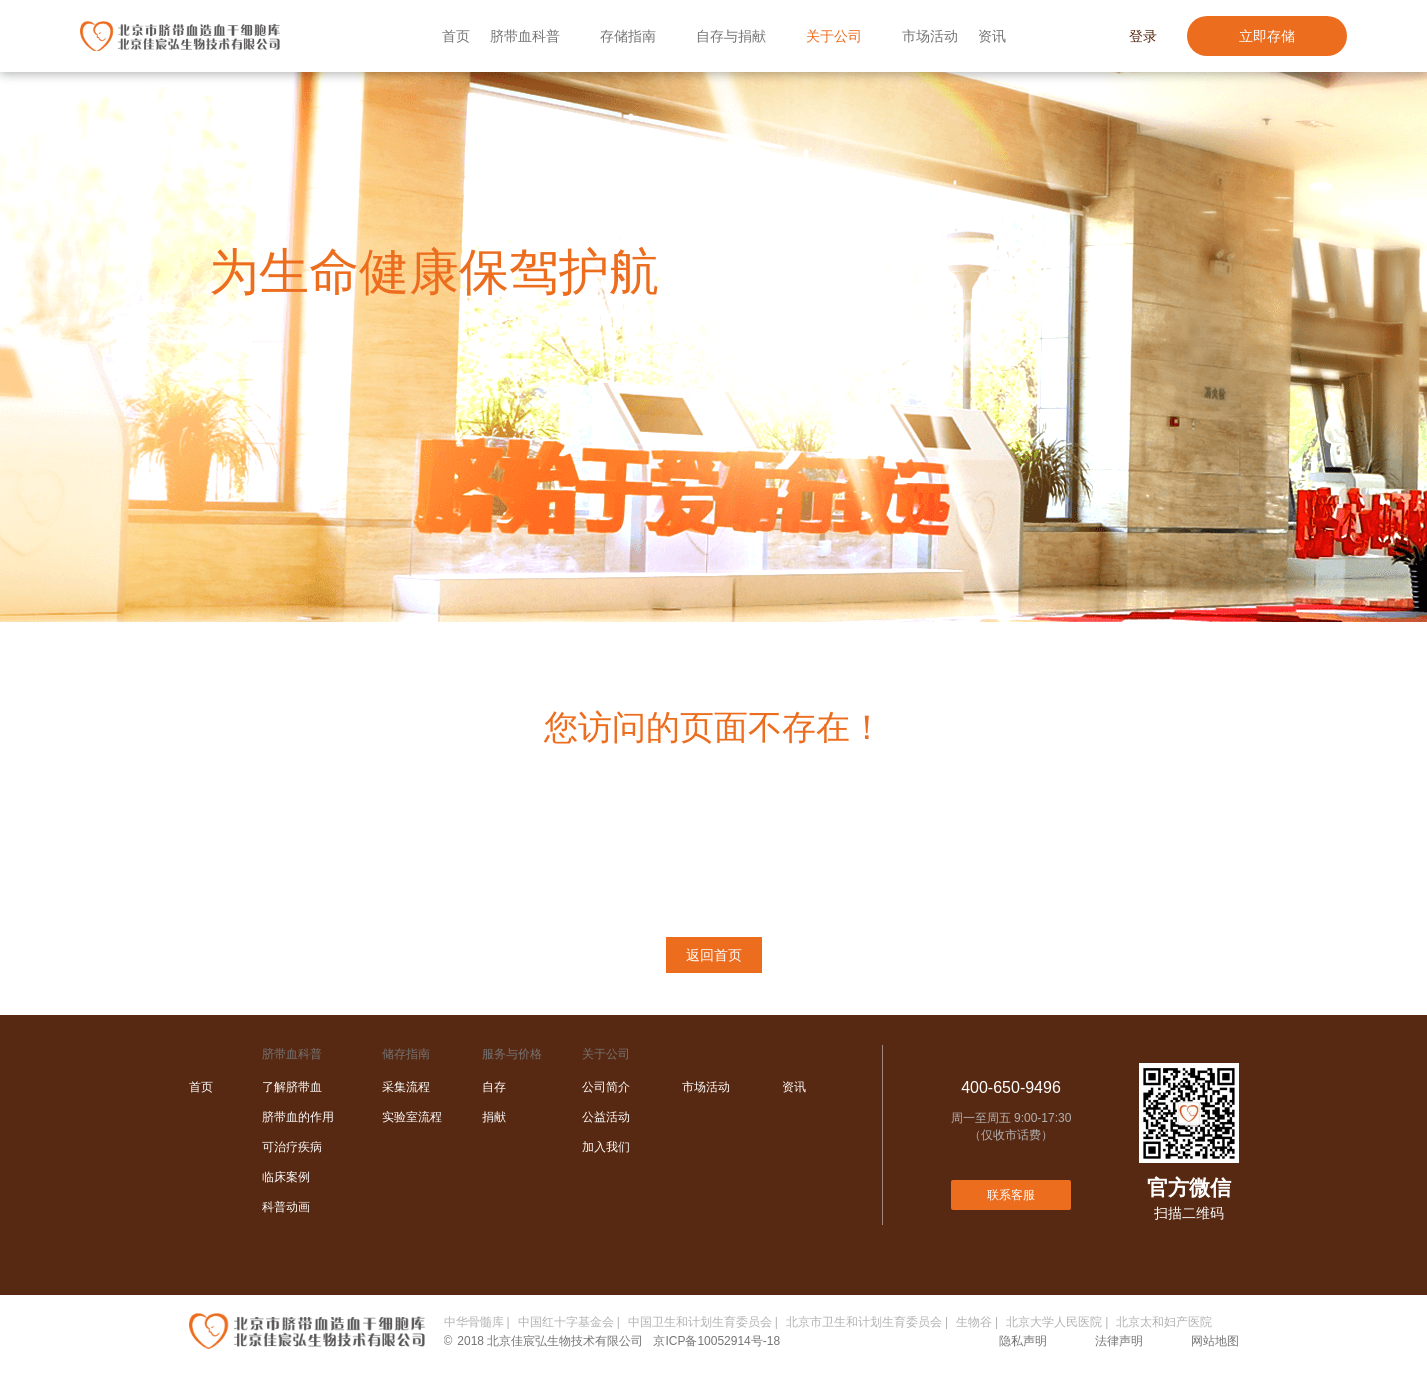  Describe the element at coordinates (525, 36) in the screenshot. I see `脐带血科普` at that location.